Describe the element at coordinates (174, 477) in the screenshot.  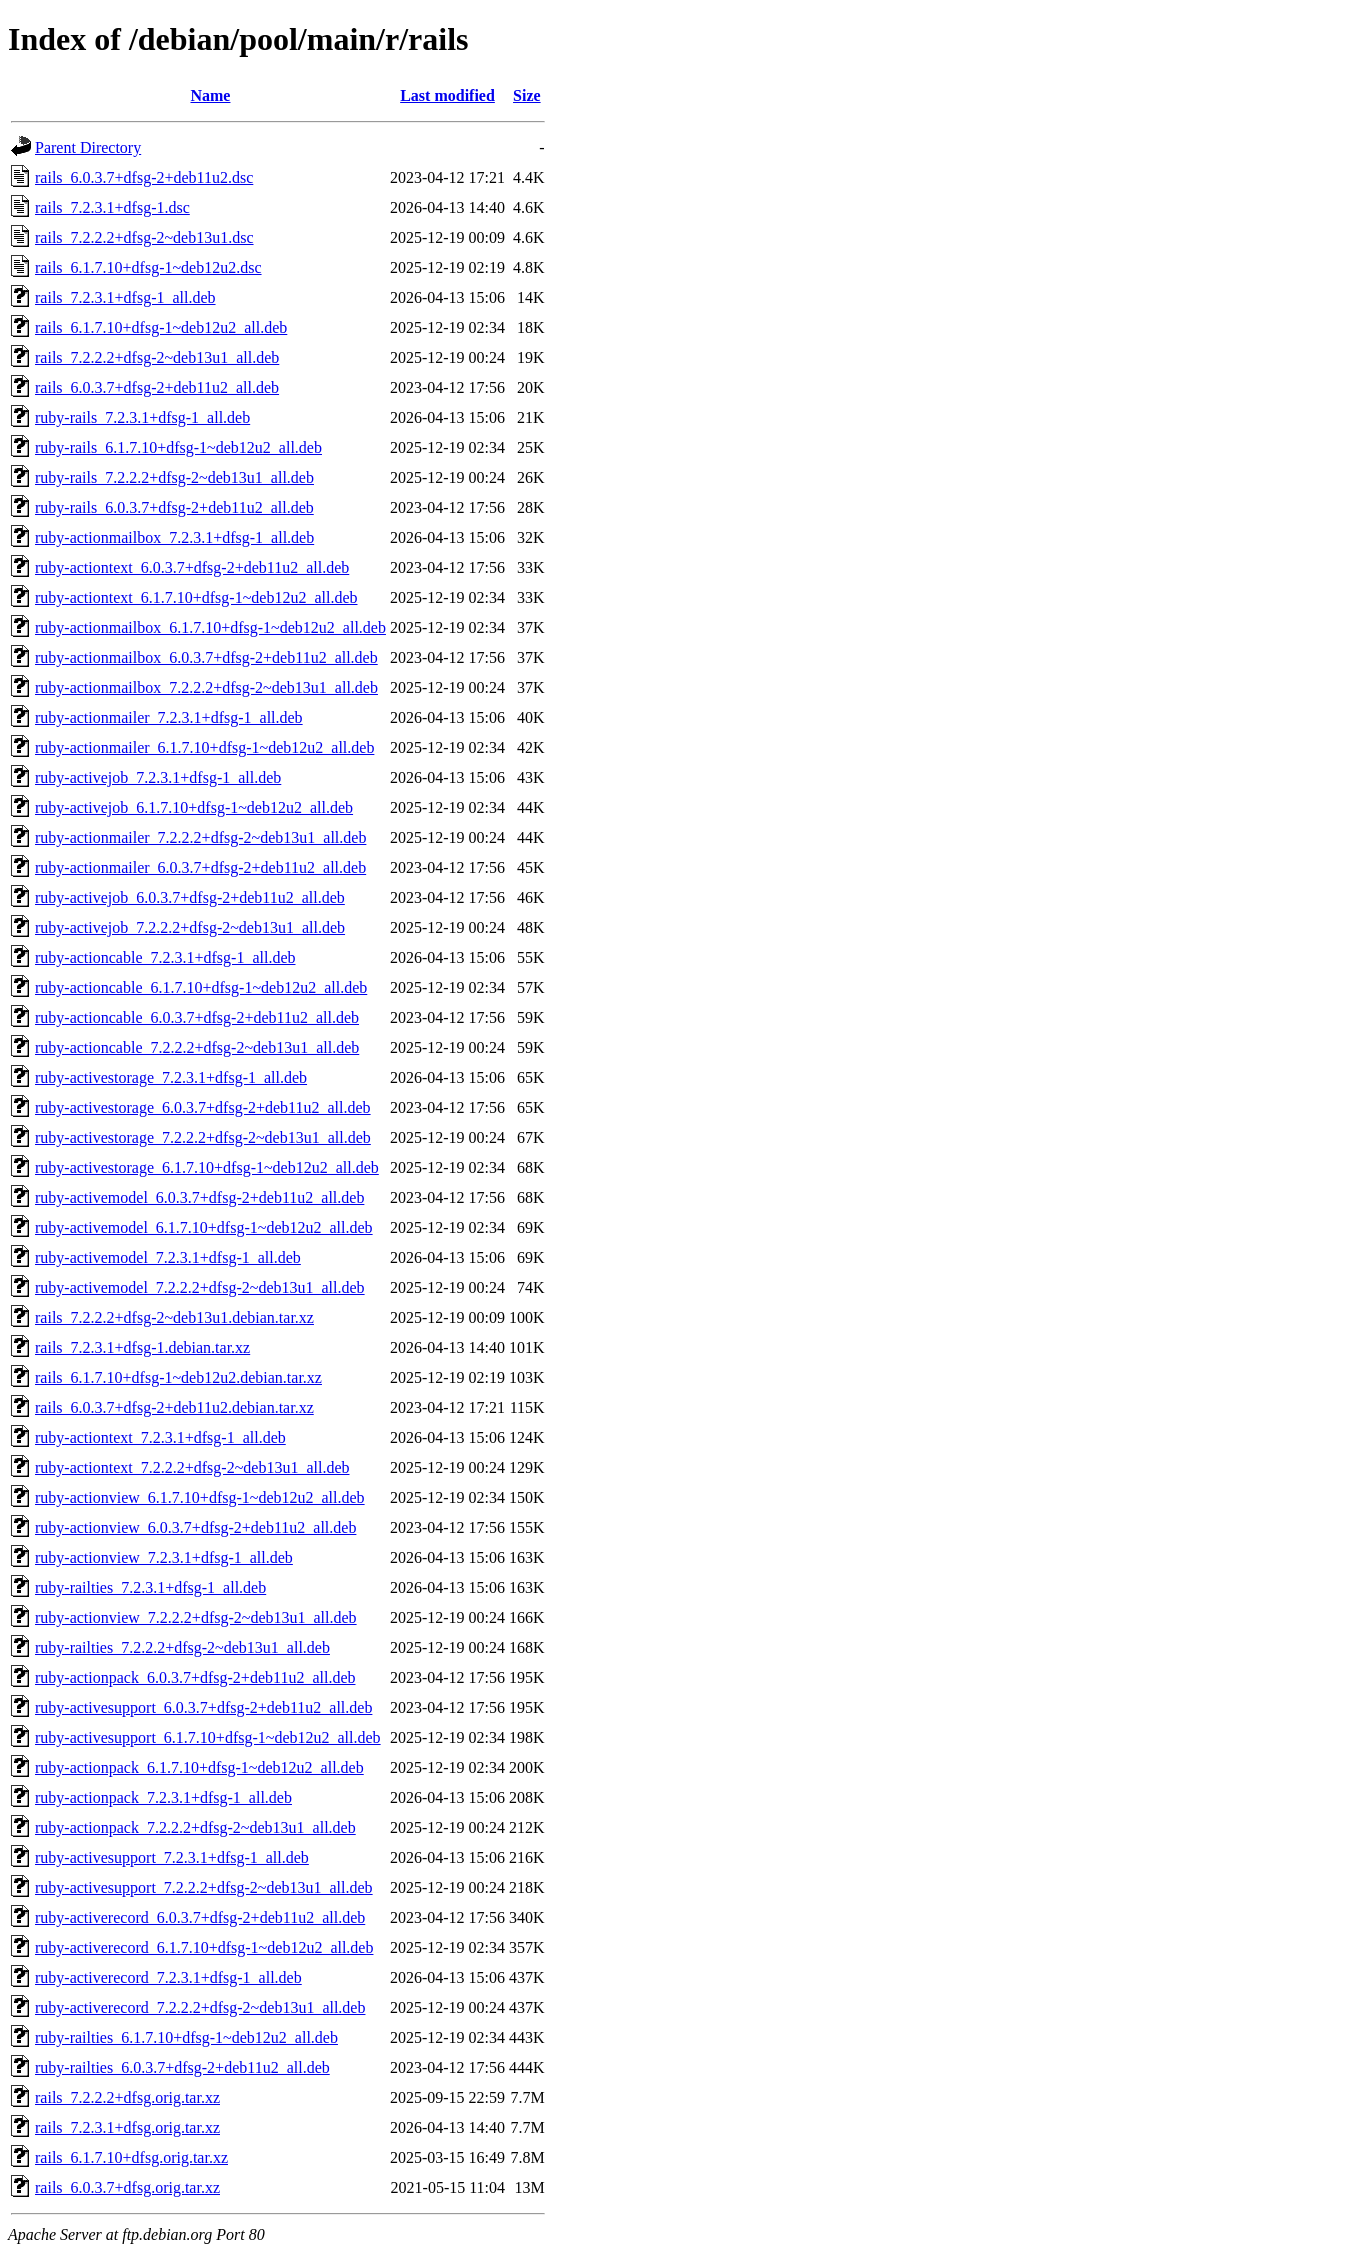
I see `ruby-rails_7.2.2.2+dfsg-2~deb13u1_all.deb` at that location.